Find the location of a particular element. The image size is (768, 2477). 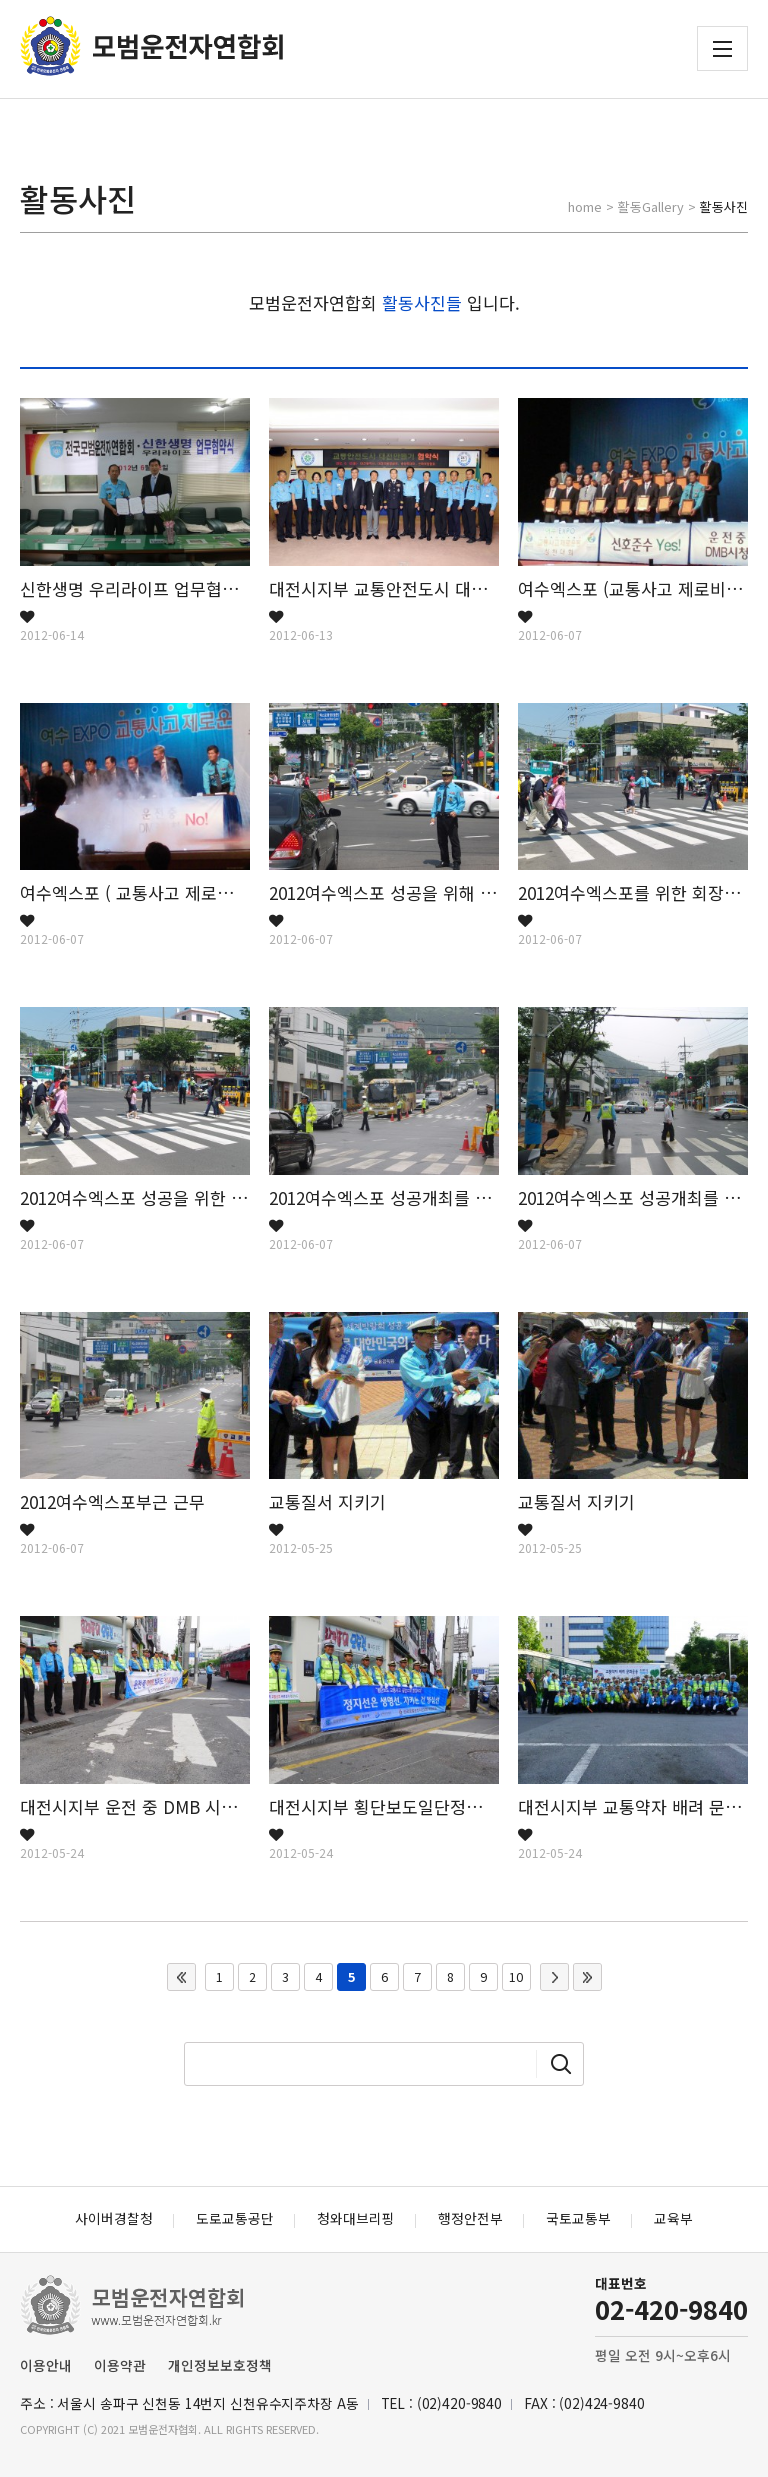

행정안전부 is located at coordinates (470, 2218).